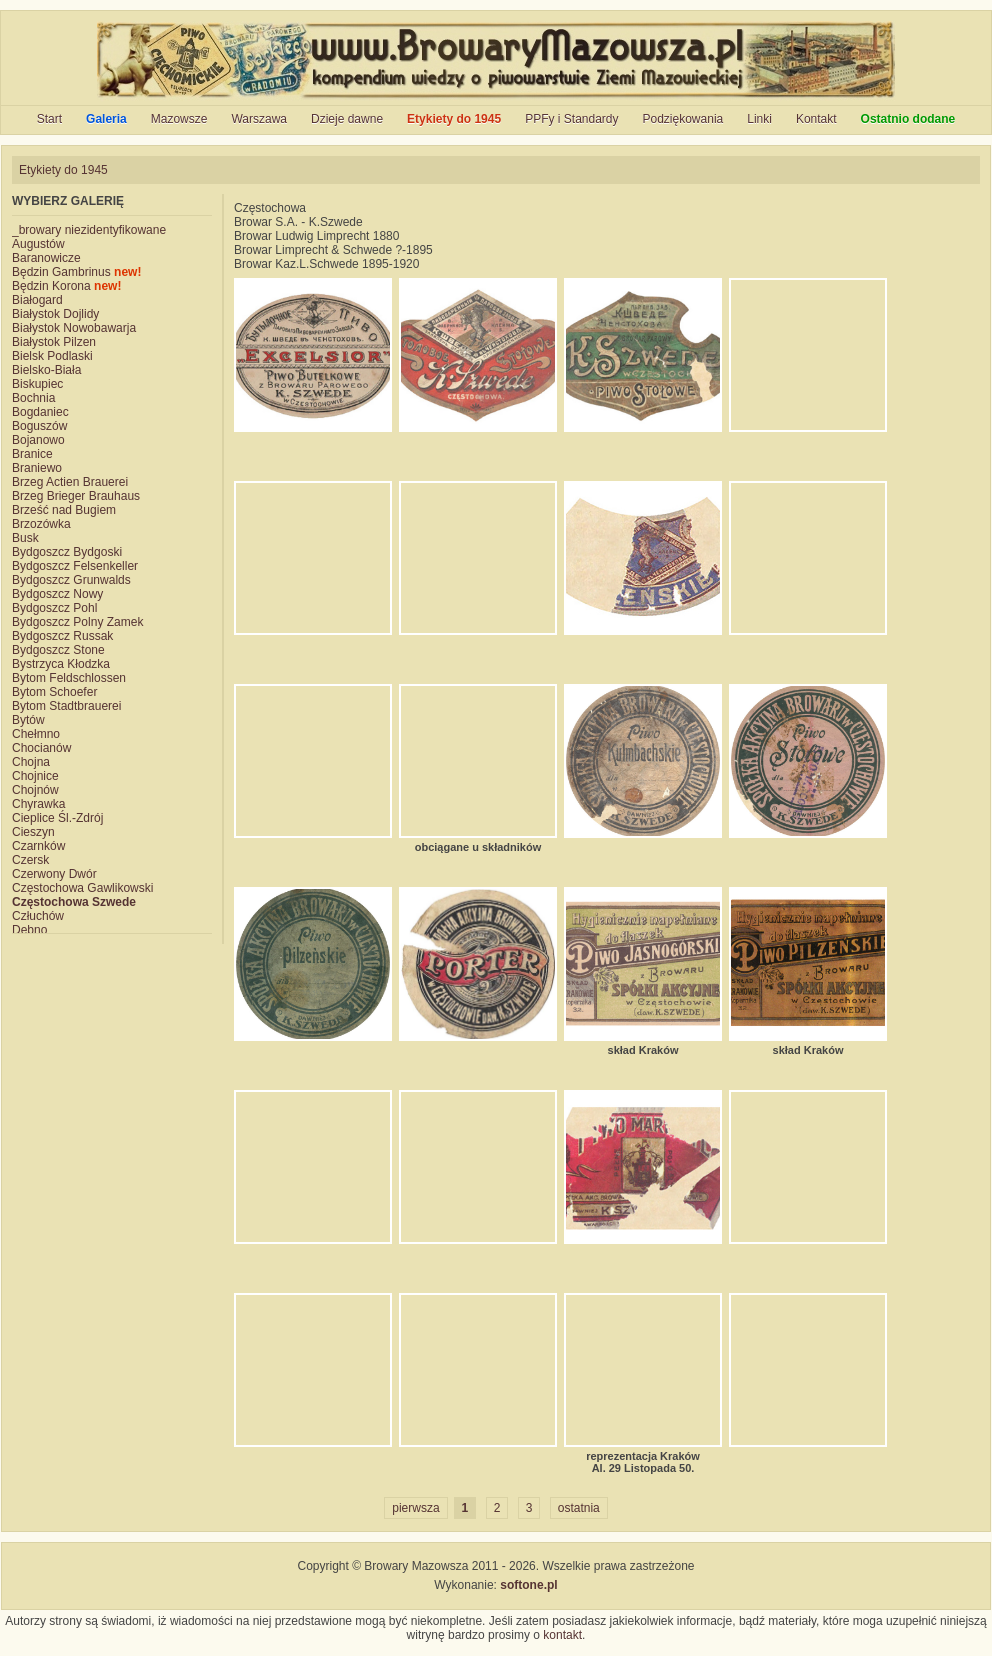 The height and width of the screenshot is (1656, 992). What do you see at coordinates (46, 258) in the screenshot?
I see `Baranowicze` at bounding box center [46, 258].